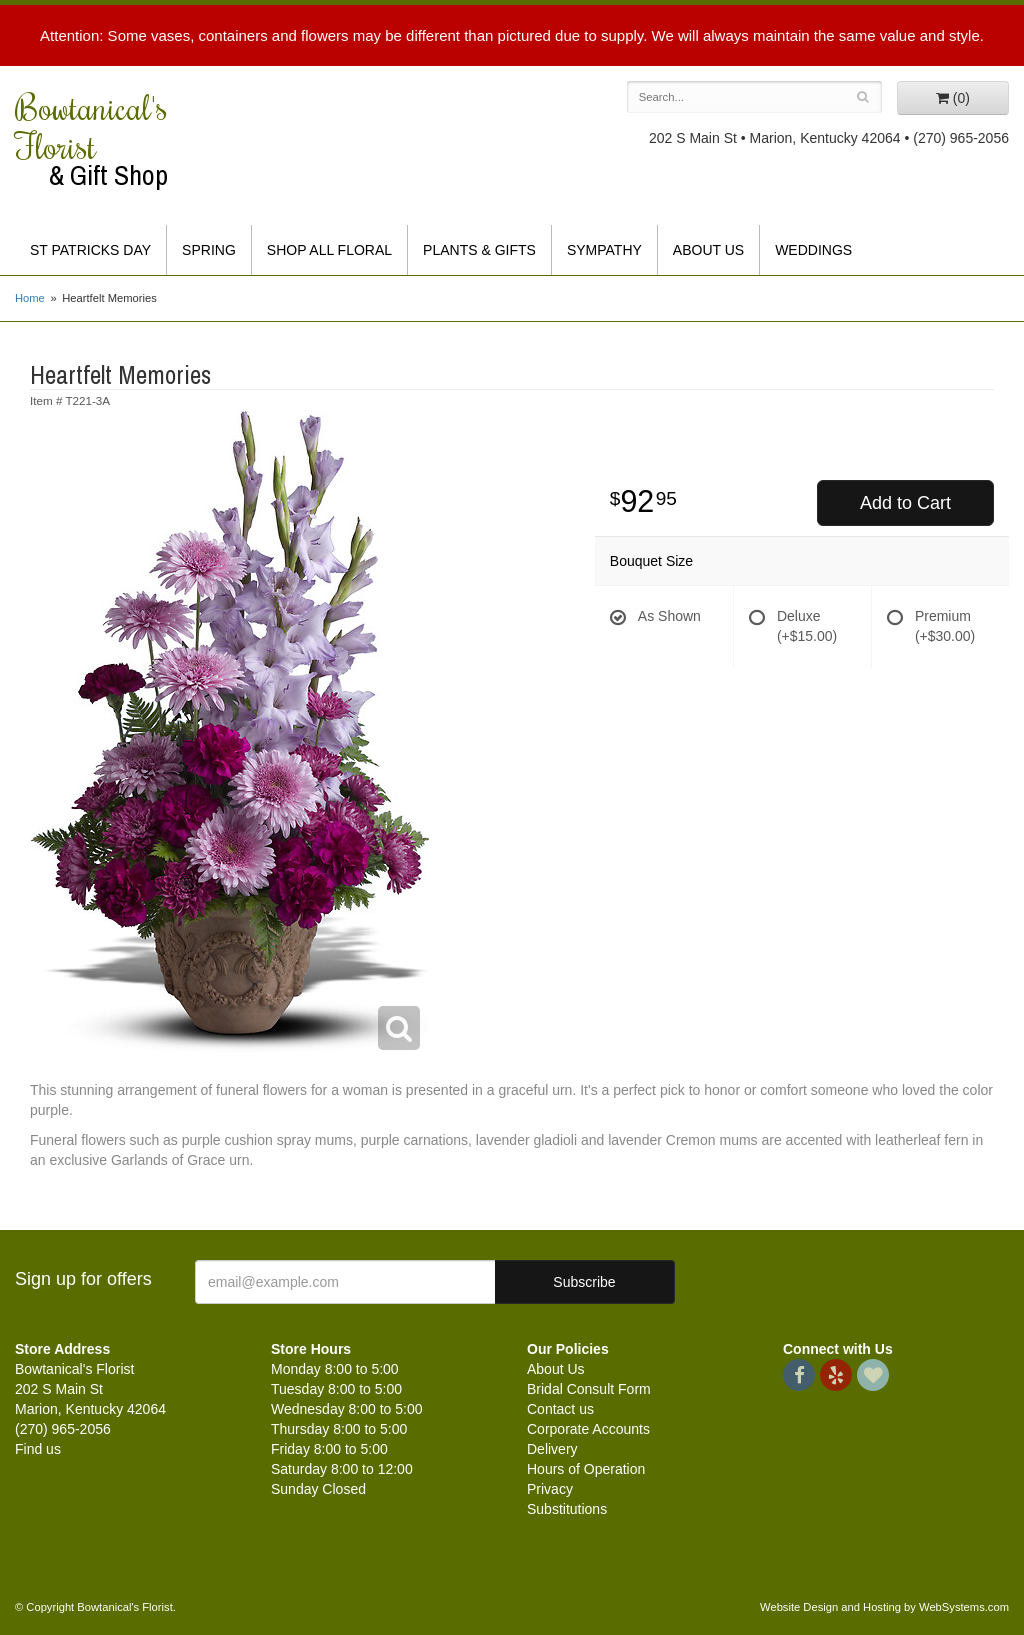 The width and height of the screenshot is (1024, 1635). What do you see at coordinates (588, 1429) in the screenshot?
I see `Corporate Accounts` at bounding box center [588, 1429].